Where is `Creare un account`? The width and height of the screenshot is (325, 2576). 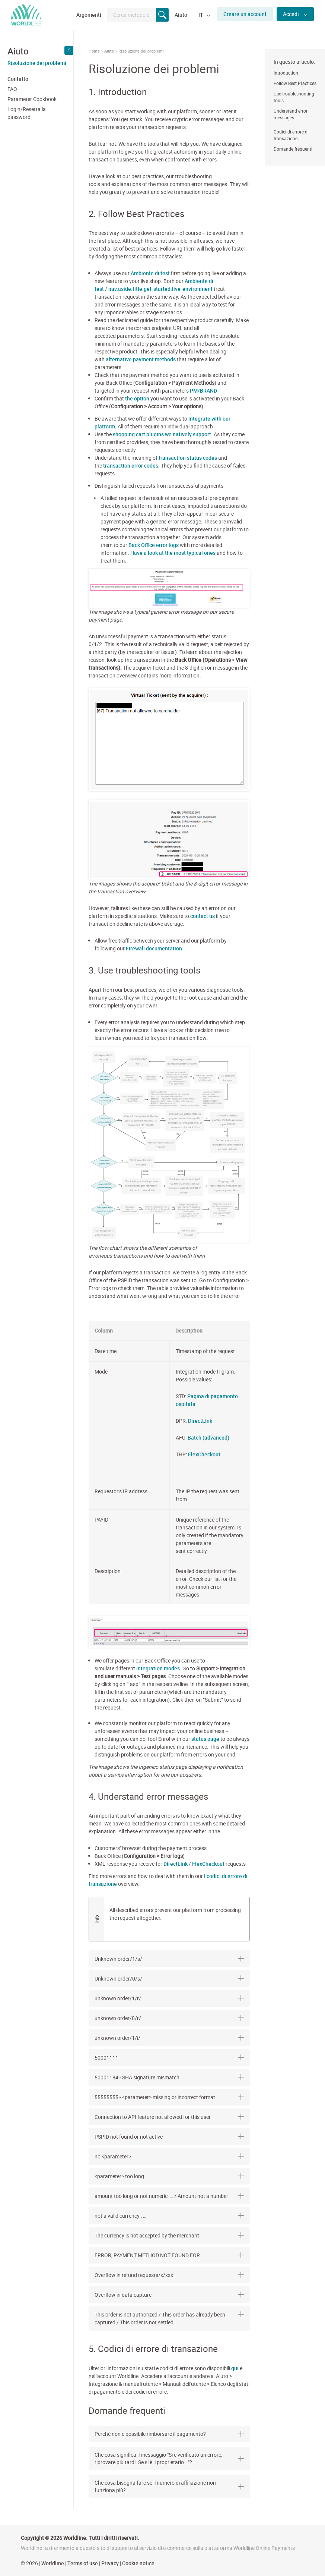 Creare un account is located at coordinates (245, 14).